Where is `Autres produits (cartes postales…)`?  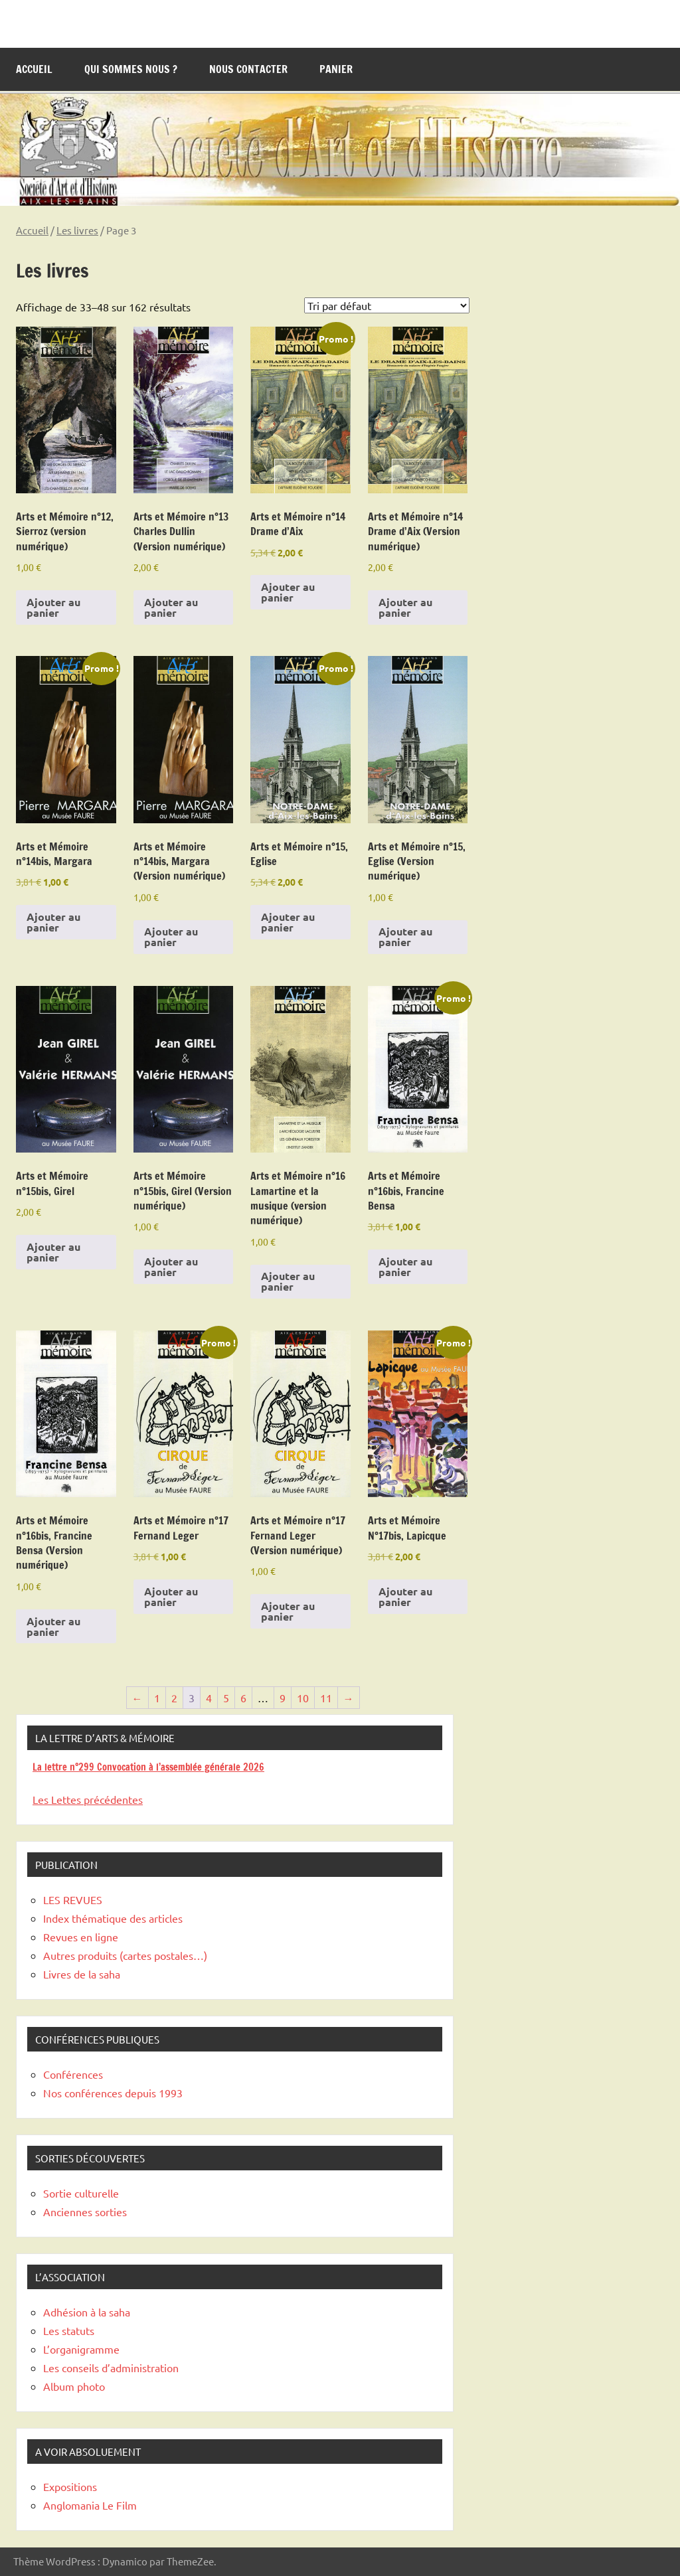 Autres produits (cartes postales…) is located at coordinates (125, 1955).